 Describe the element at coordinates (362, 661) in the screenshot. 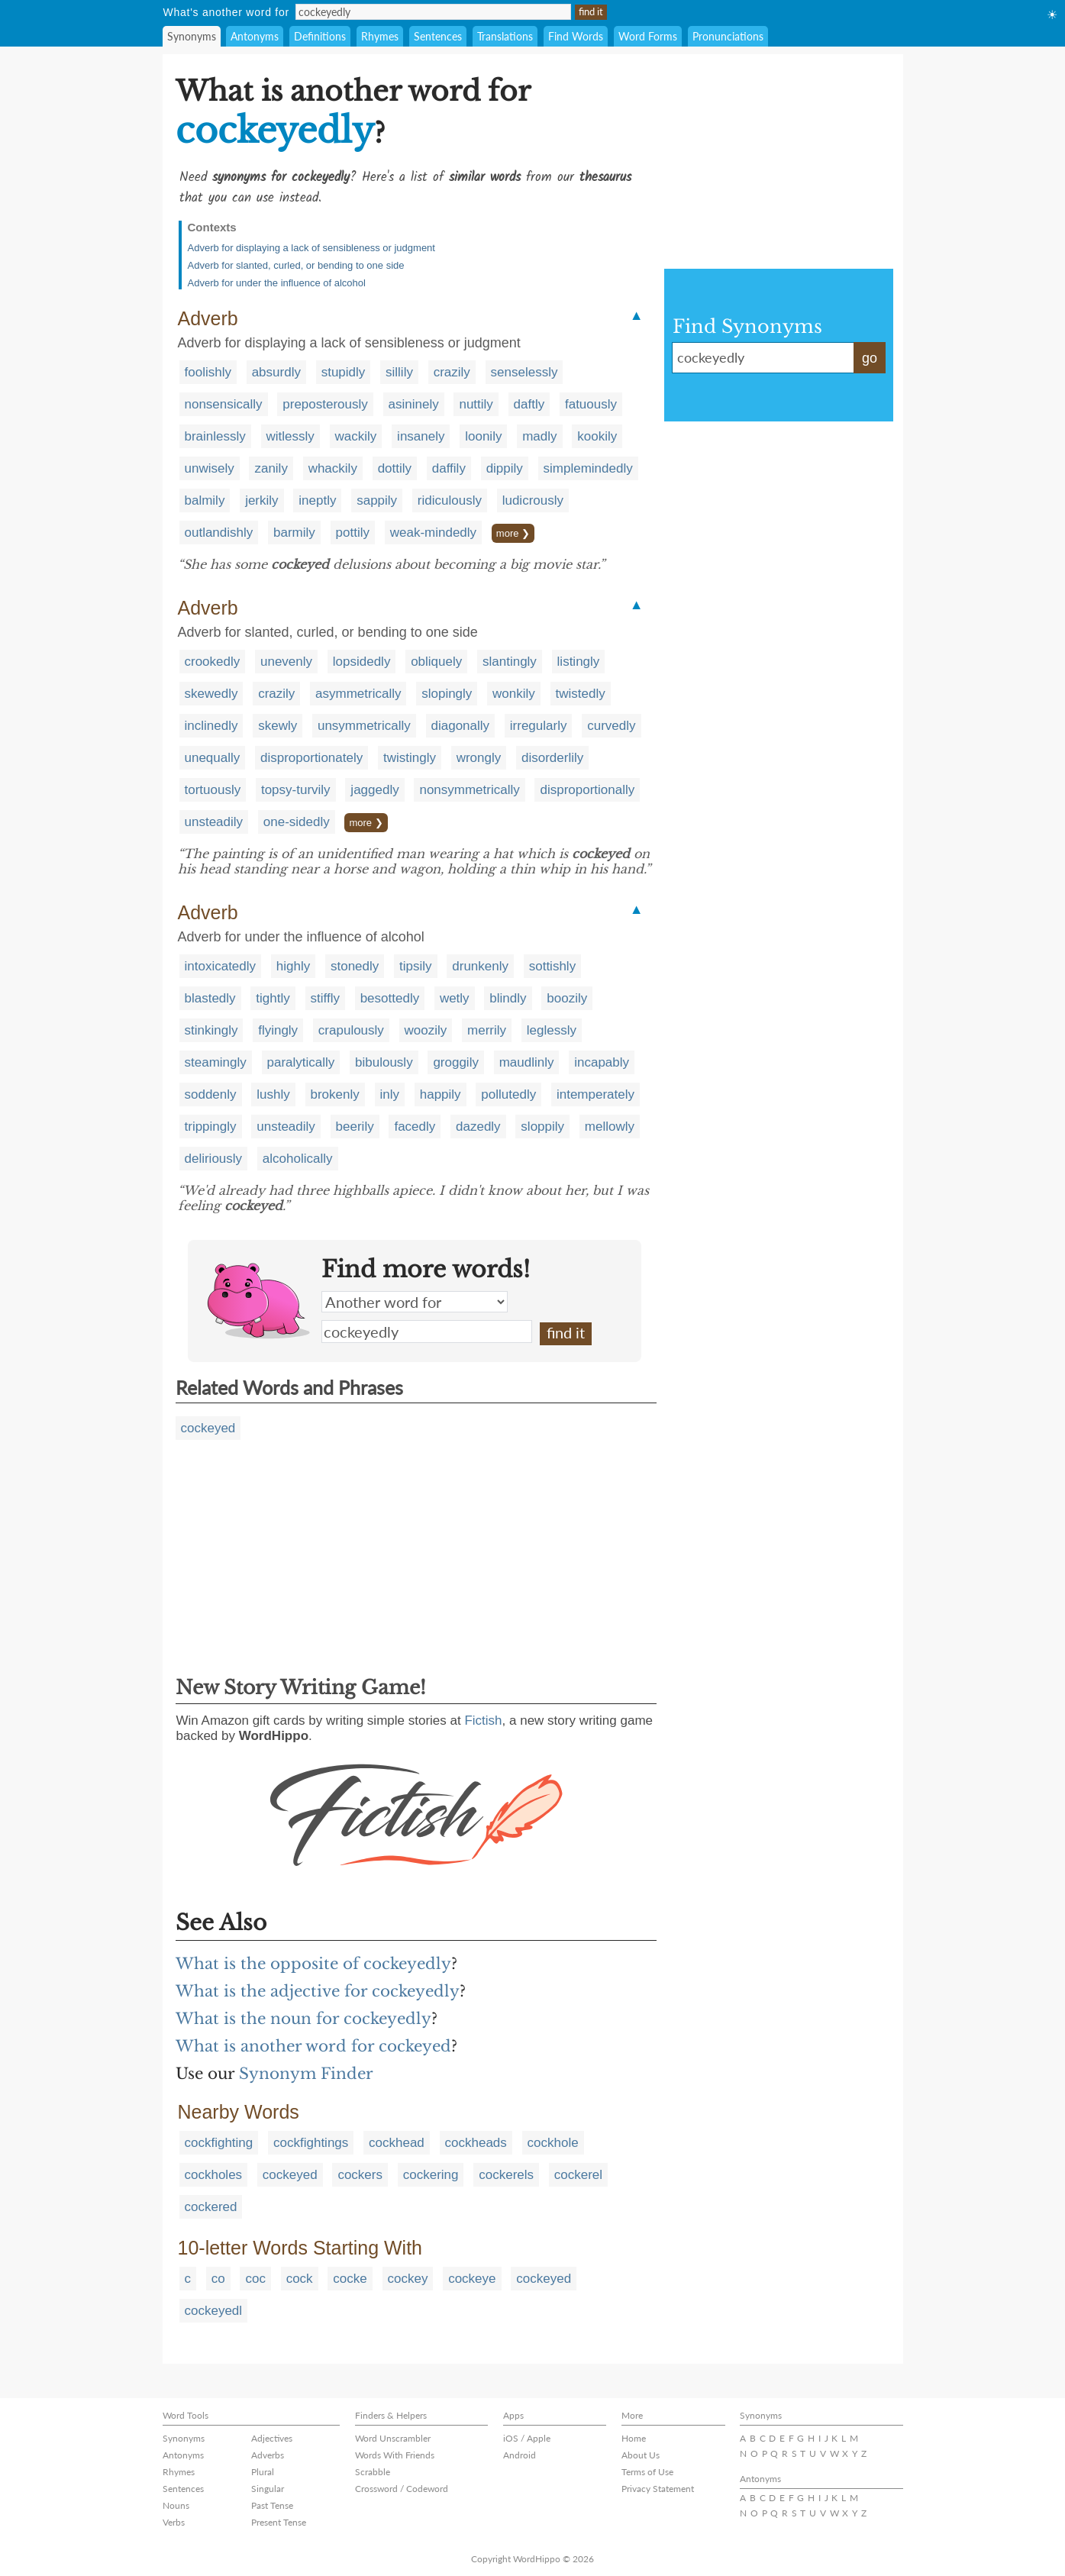

I see `lopsidedly` at that location.